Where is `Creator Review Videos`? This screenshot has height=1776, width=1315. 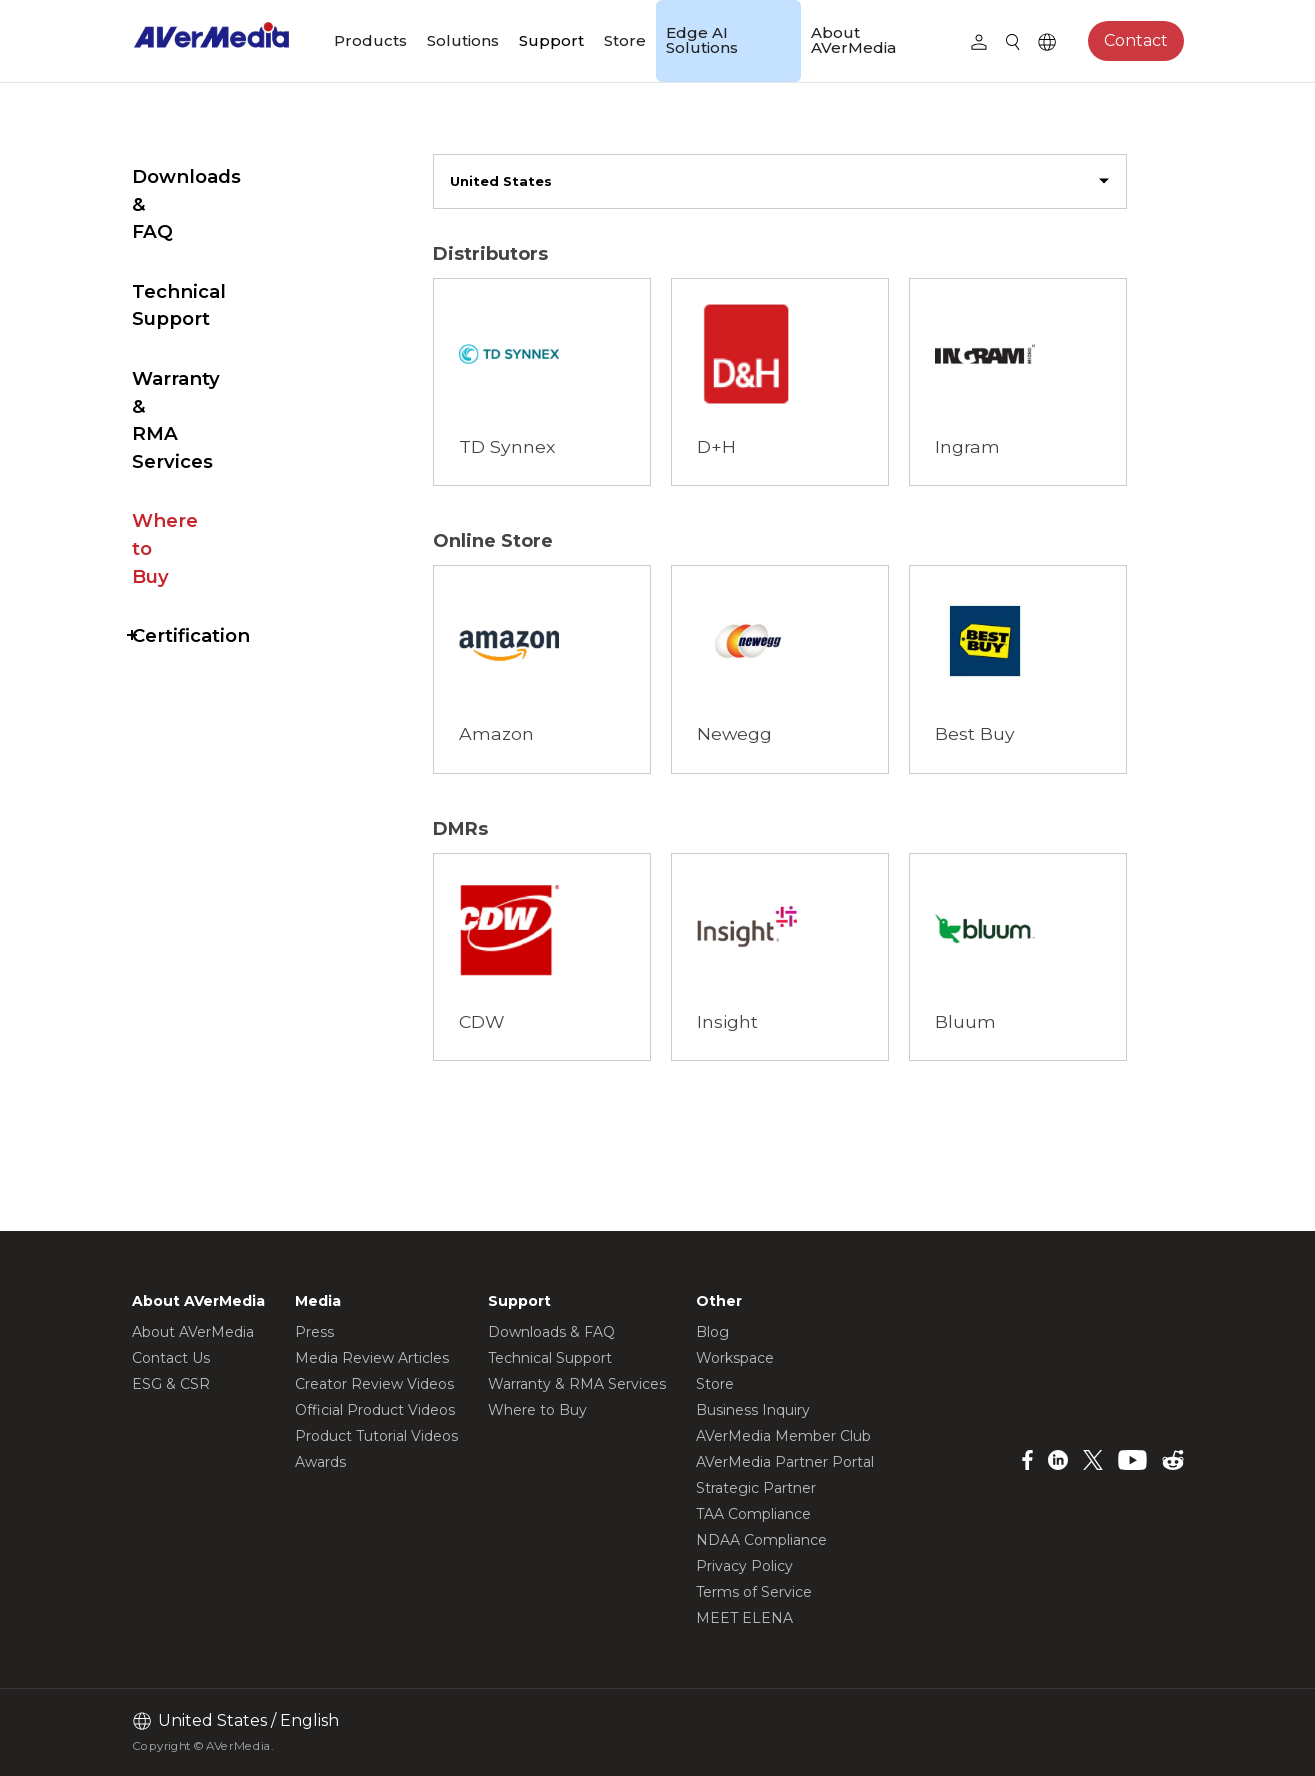
Creator Review Videos is located at coordinates (374, 1384).